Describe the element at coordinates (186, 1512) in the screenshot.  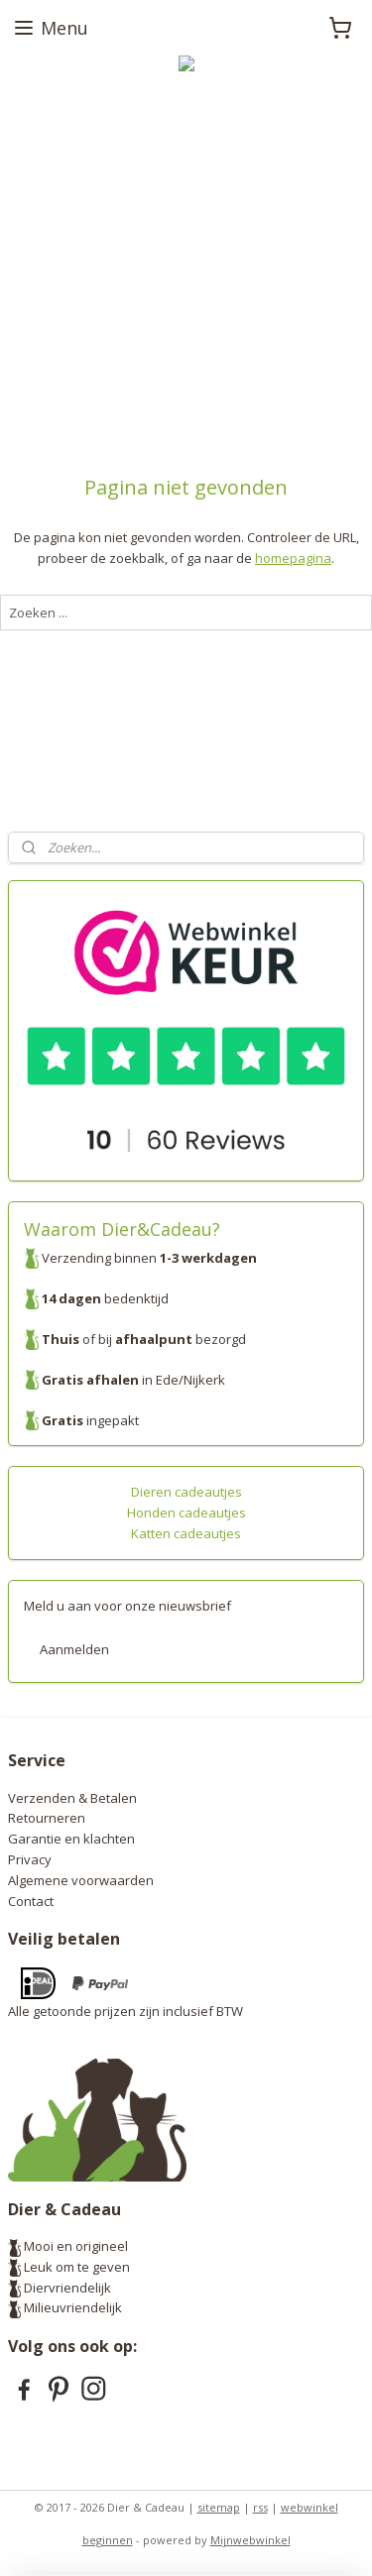
I see `Honden cadeautjes` at that location.